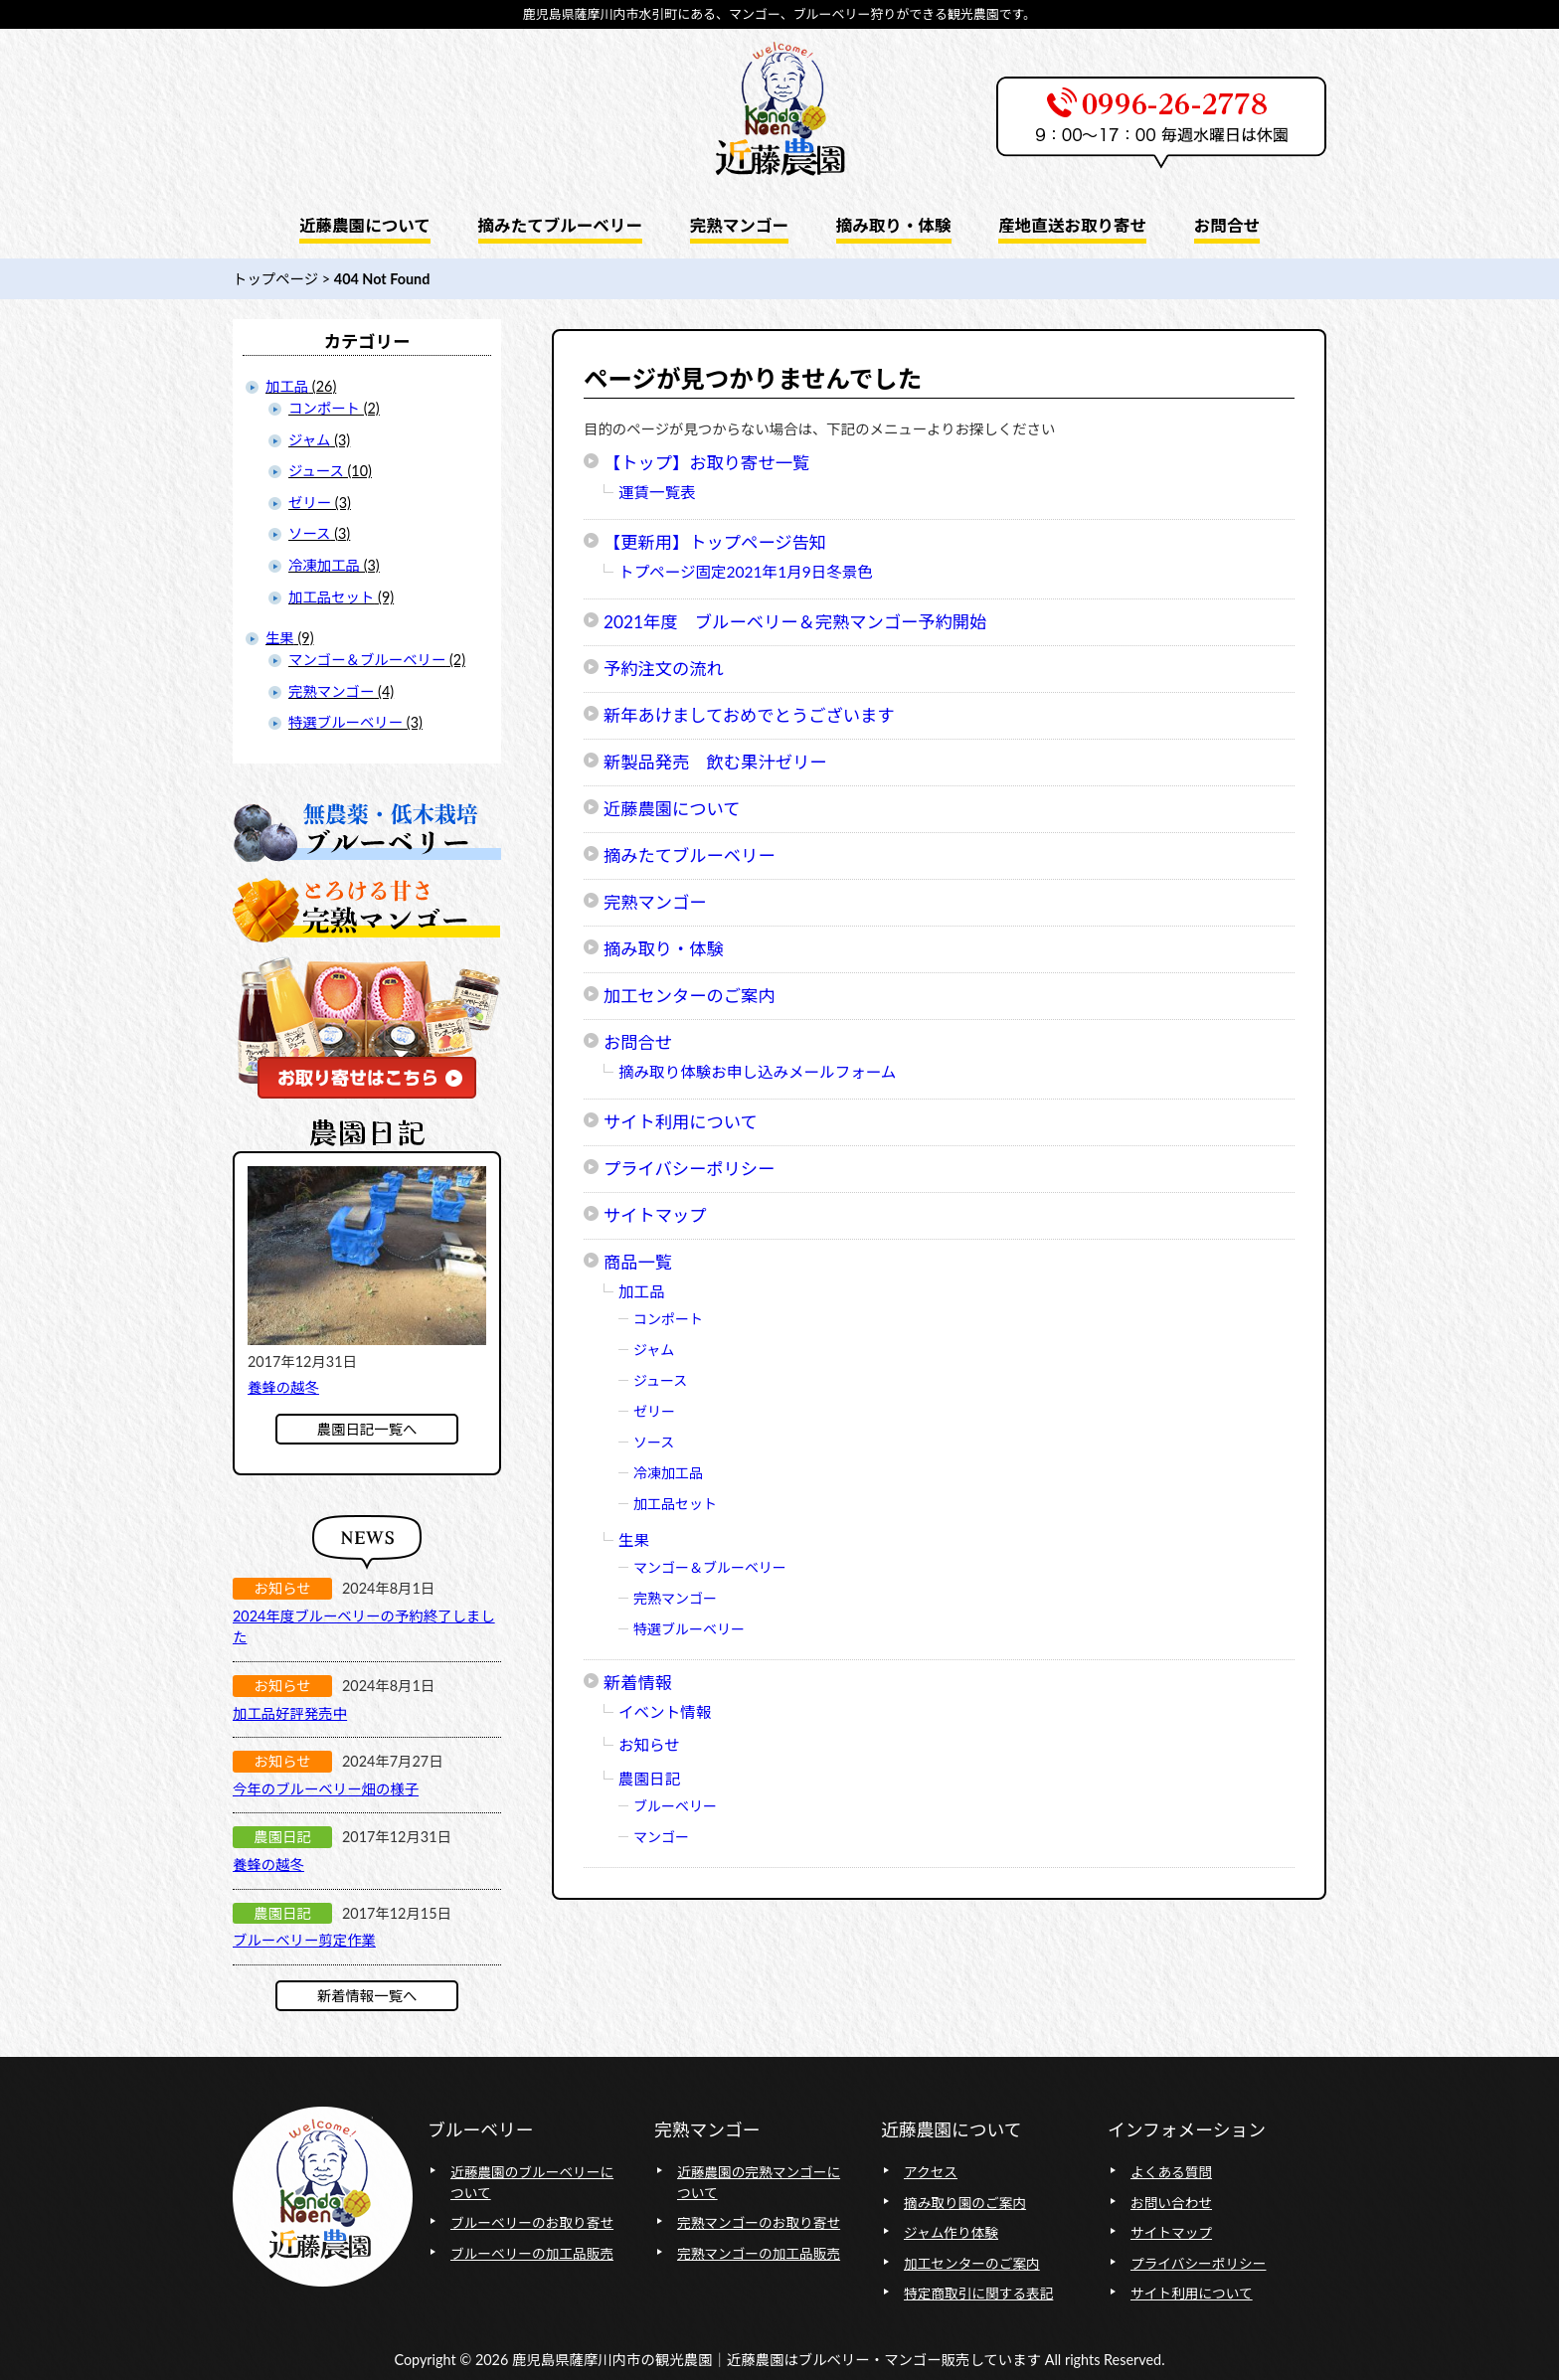  I want to click on 加工品, so click(641, 1291).